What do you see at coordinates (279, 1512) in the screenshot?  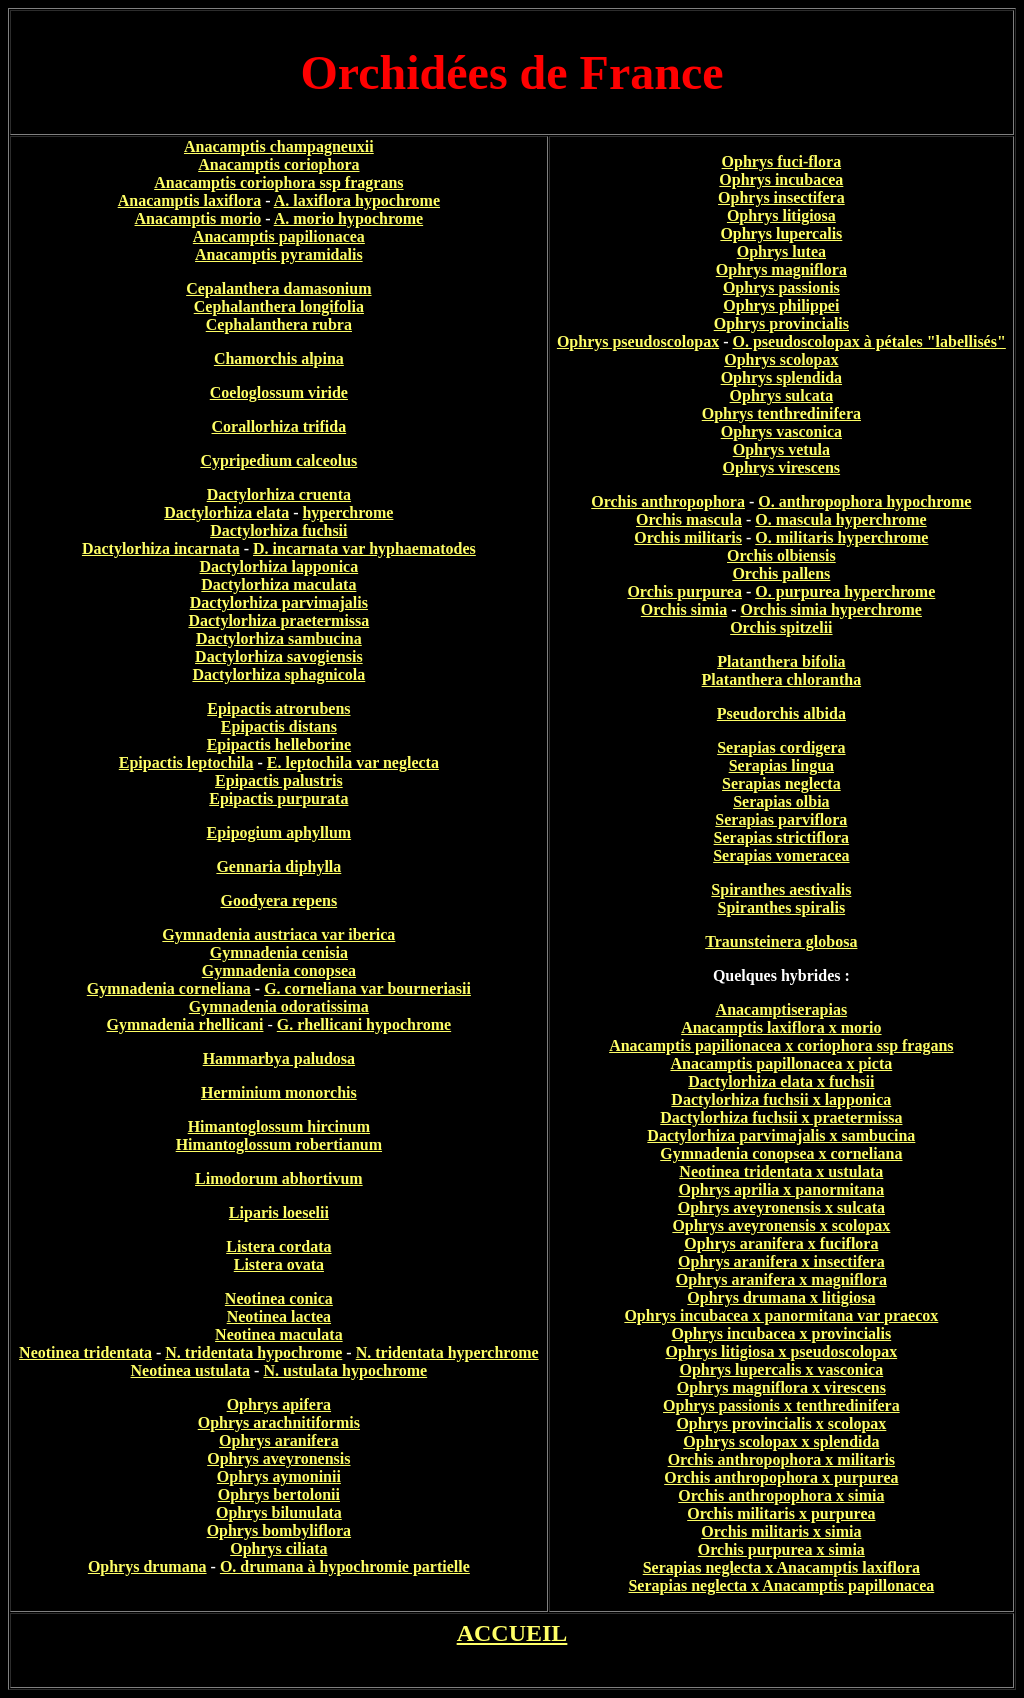 I see `Ophrys bilunulata` at bounding box center [279, 1512].